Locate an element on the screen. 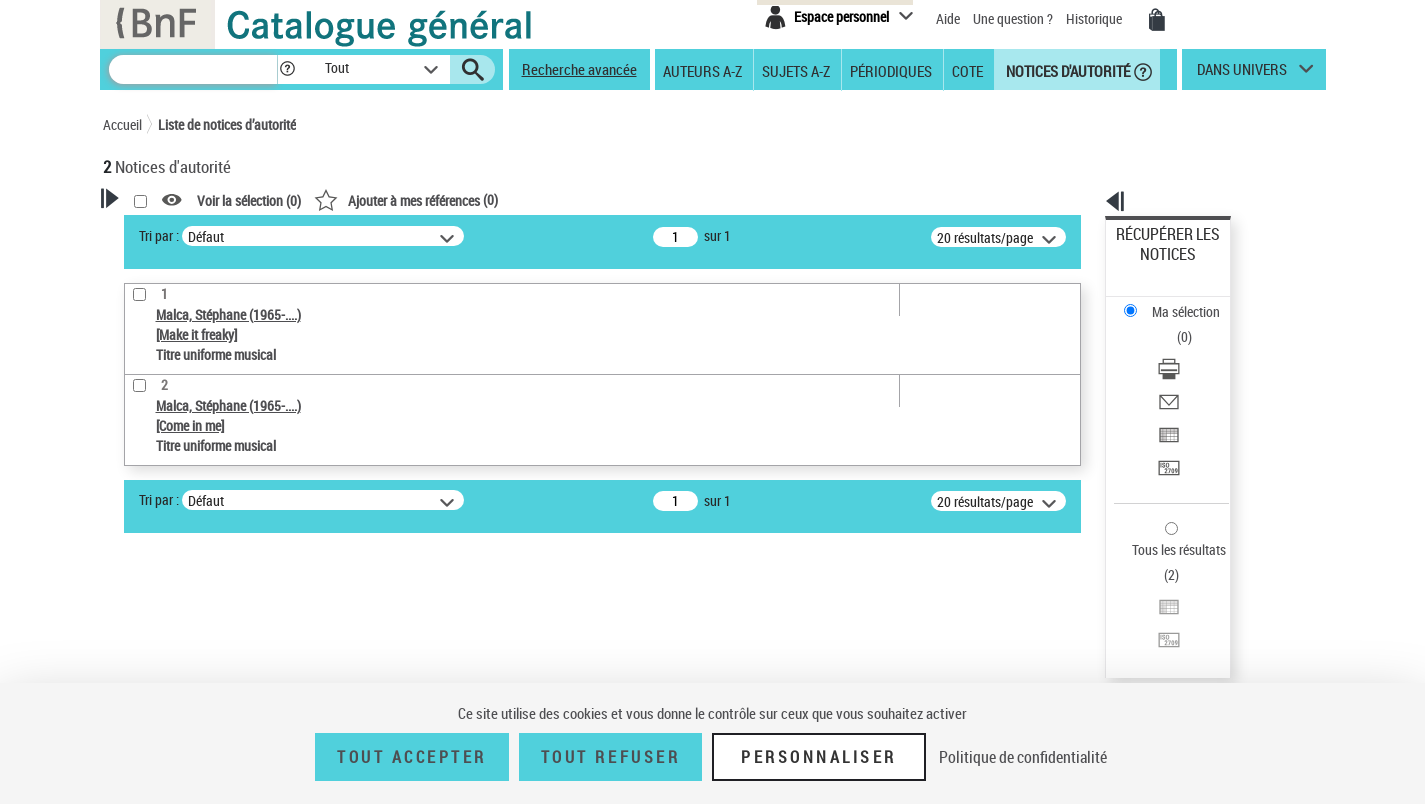 Image resolution: width=1425 pixels, height=804 pixels. [Recherche] is located at coordinates (193, 69).